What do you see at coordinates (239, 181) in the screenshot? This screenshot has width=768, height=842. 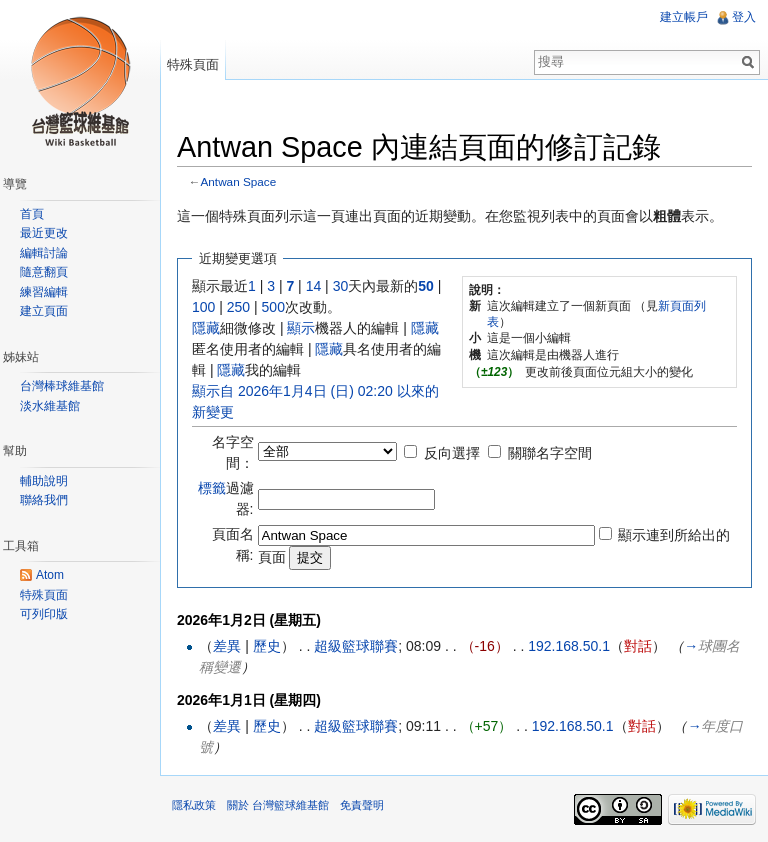 I see `Antwan Space` at bounding box center [239, 181].